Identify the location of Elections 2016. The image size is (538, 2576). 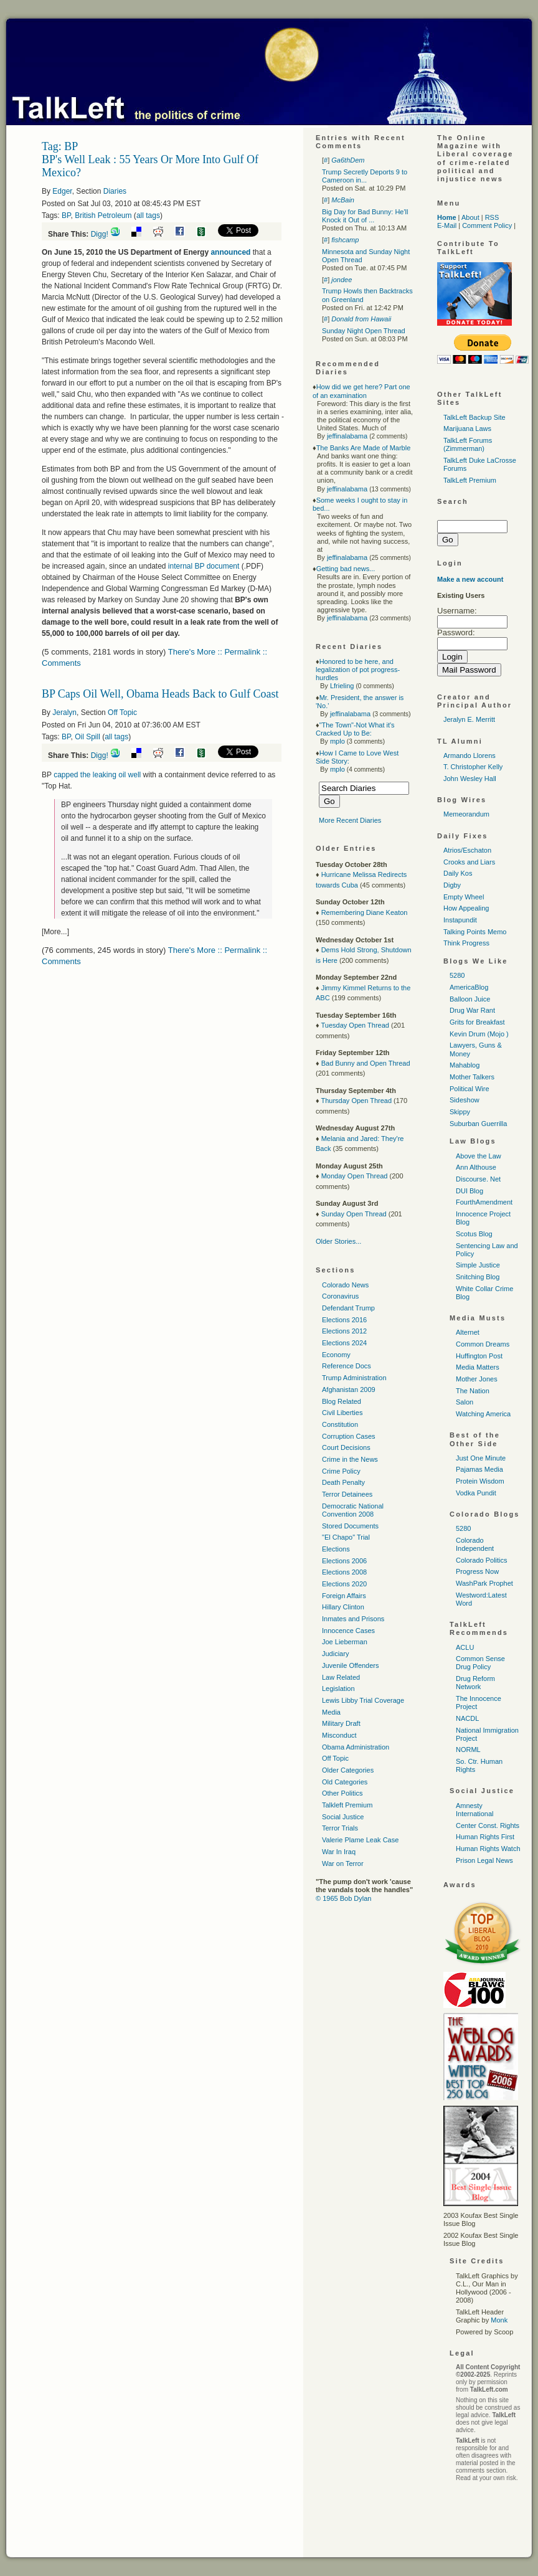
(344, 1320).